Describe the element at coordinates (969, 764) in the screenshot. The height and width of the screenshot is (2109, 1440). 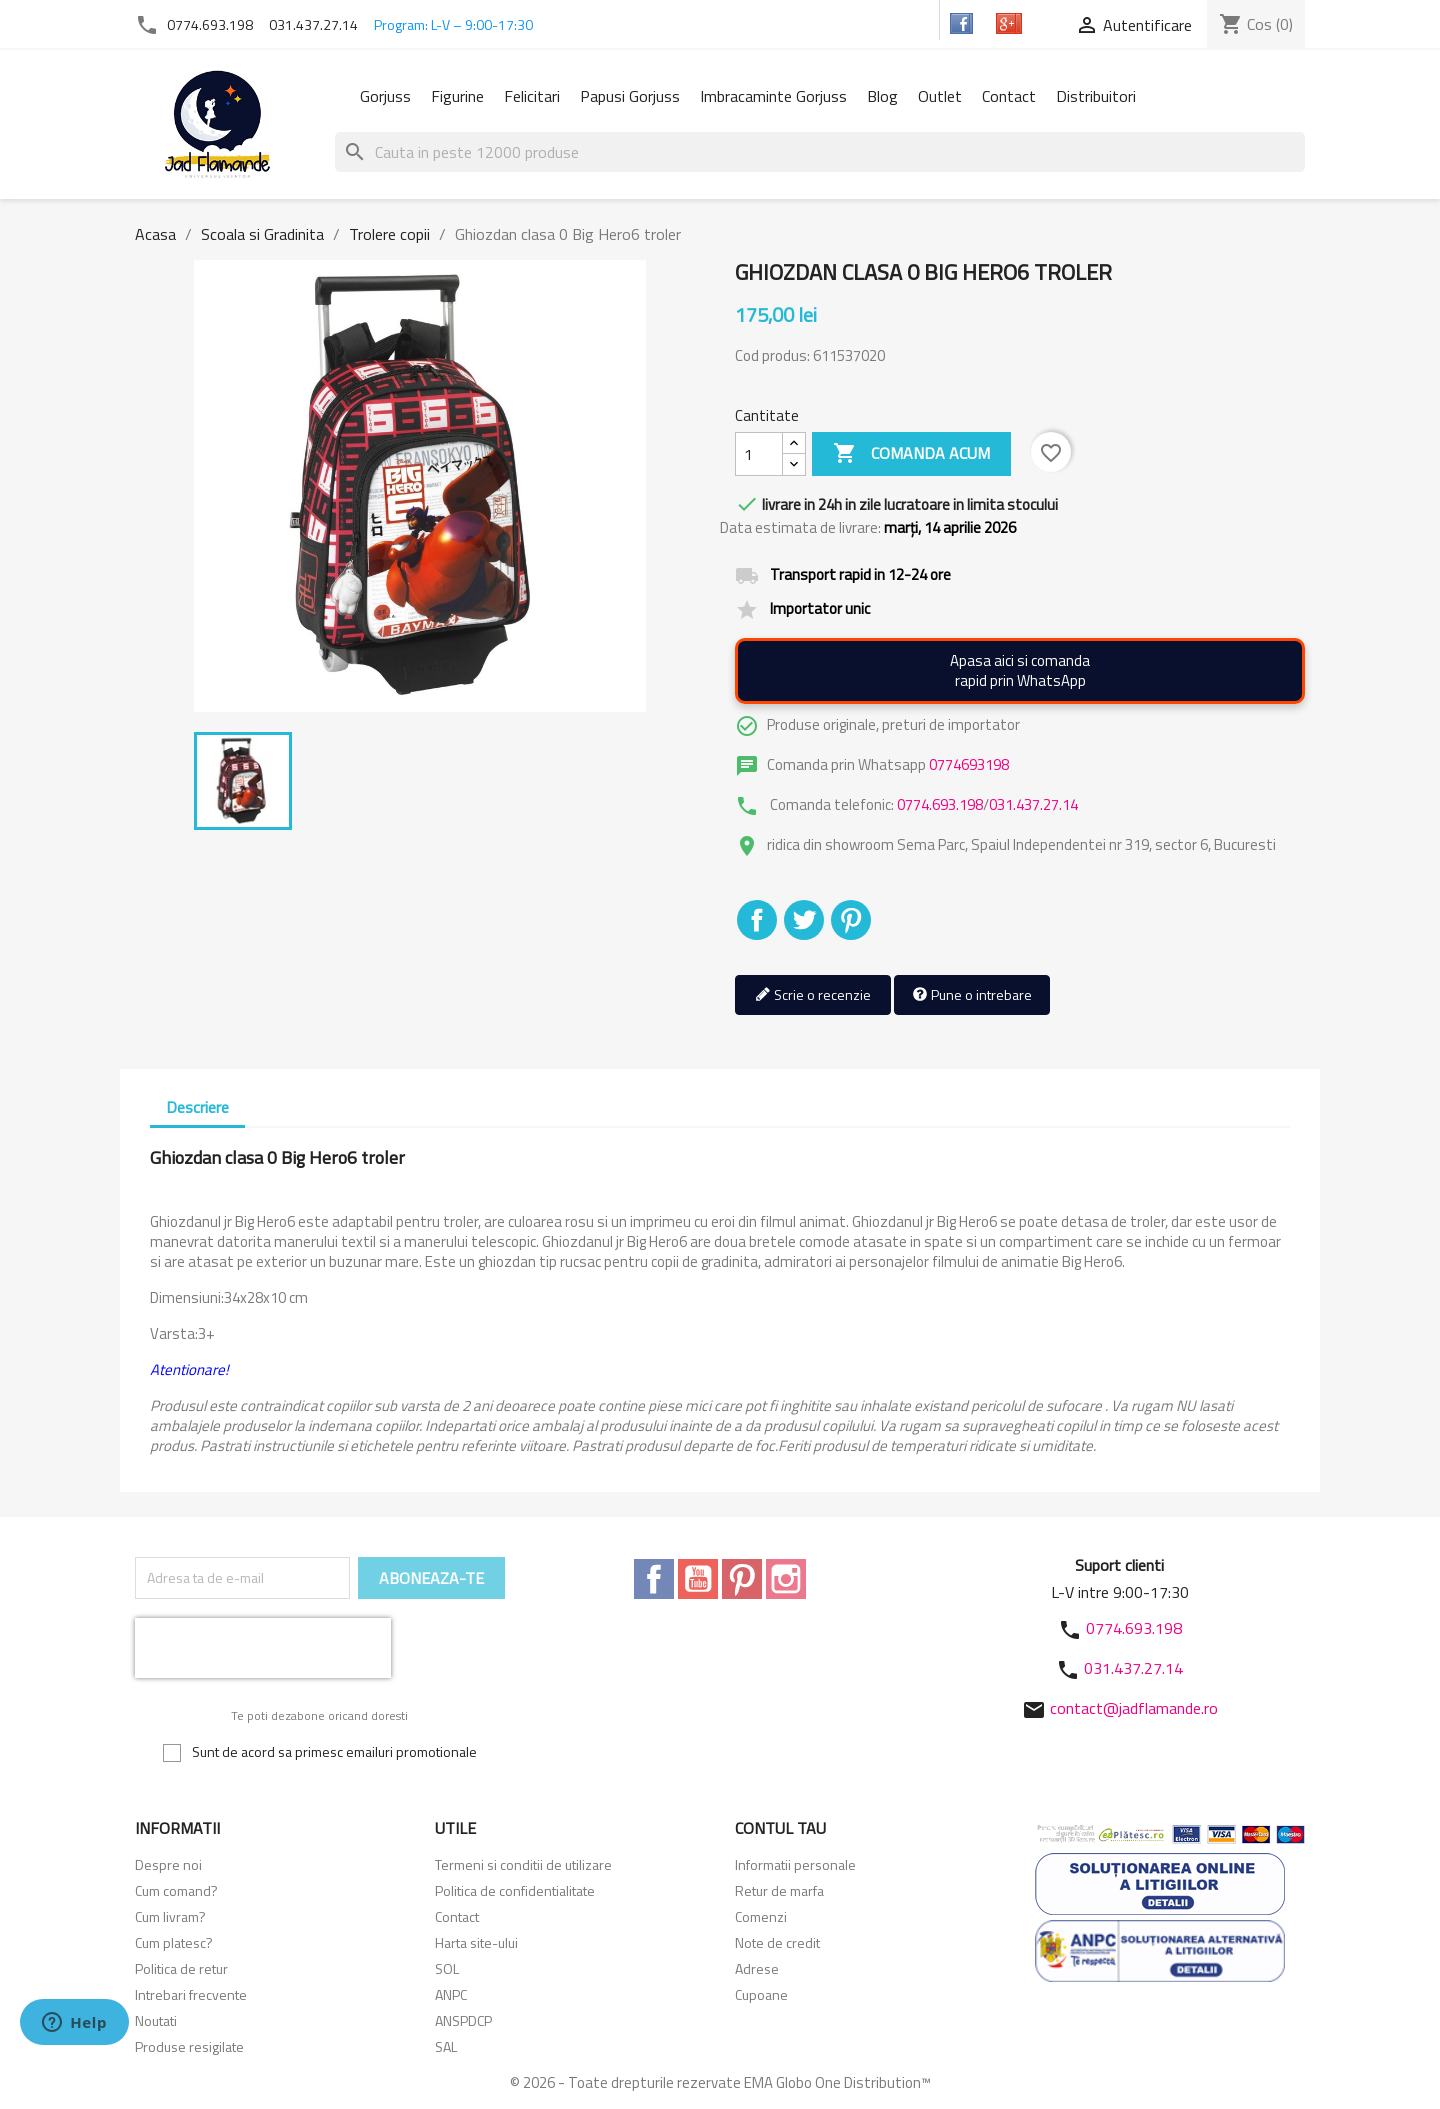
I see `0774693198` at that location.